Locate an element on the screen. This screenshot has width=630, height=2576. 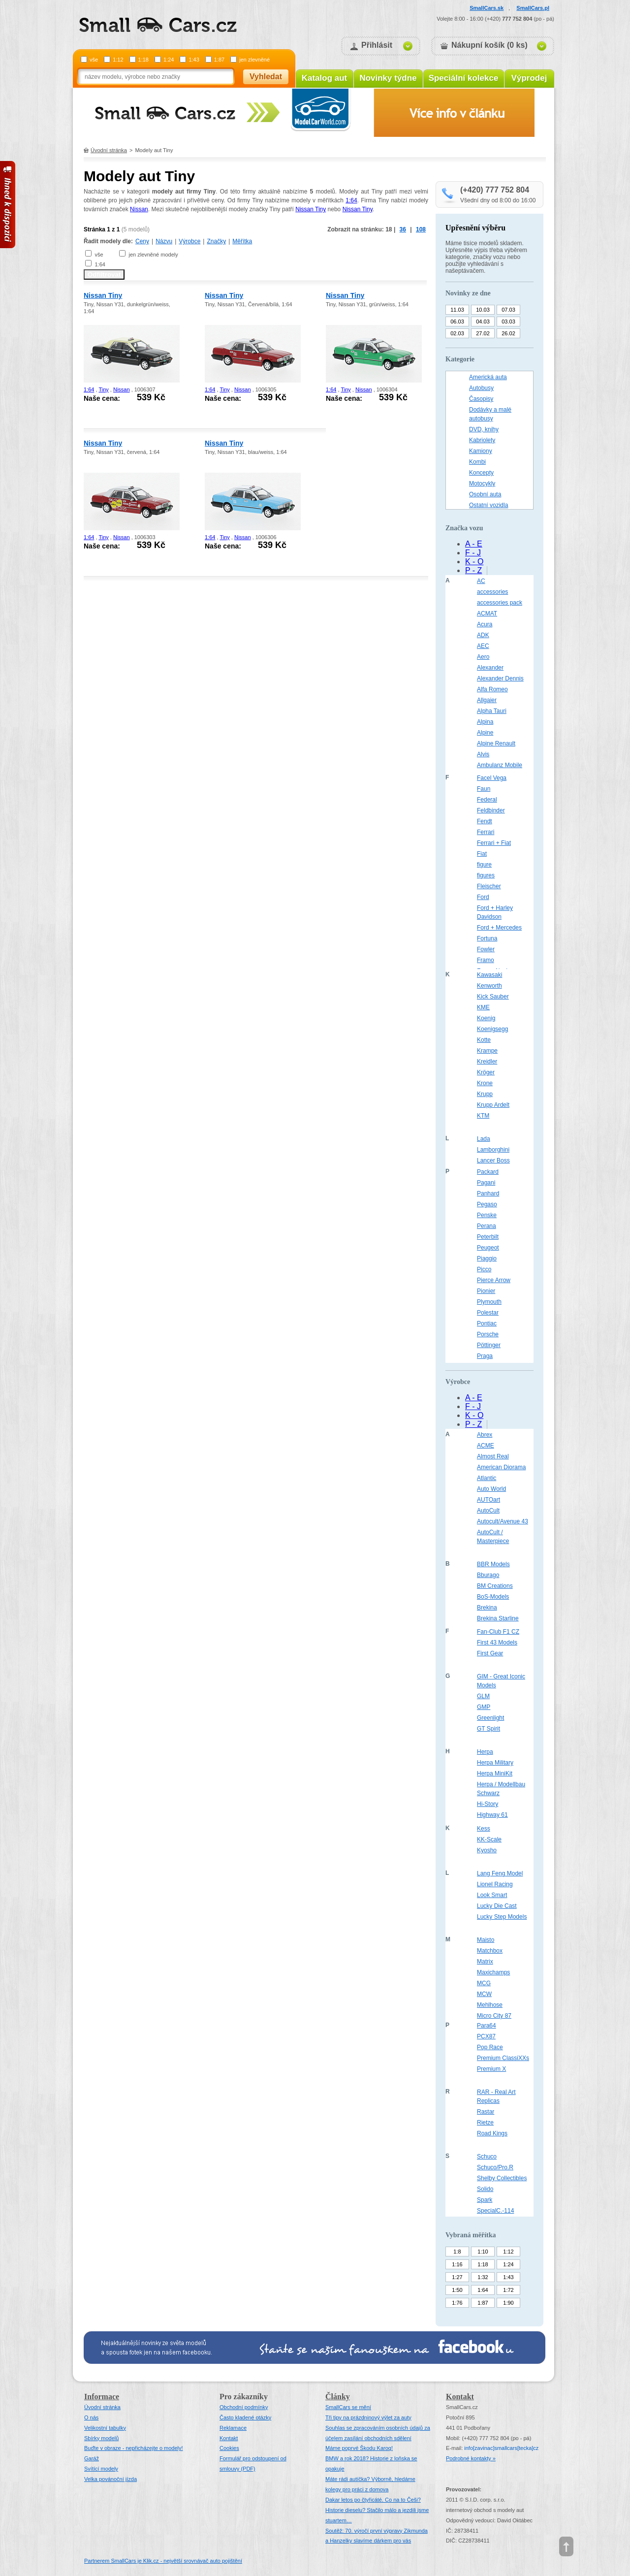
108 is located at coordinates (421, 229).